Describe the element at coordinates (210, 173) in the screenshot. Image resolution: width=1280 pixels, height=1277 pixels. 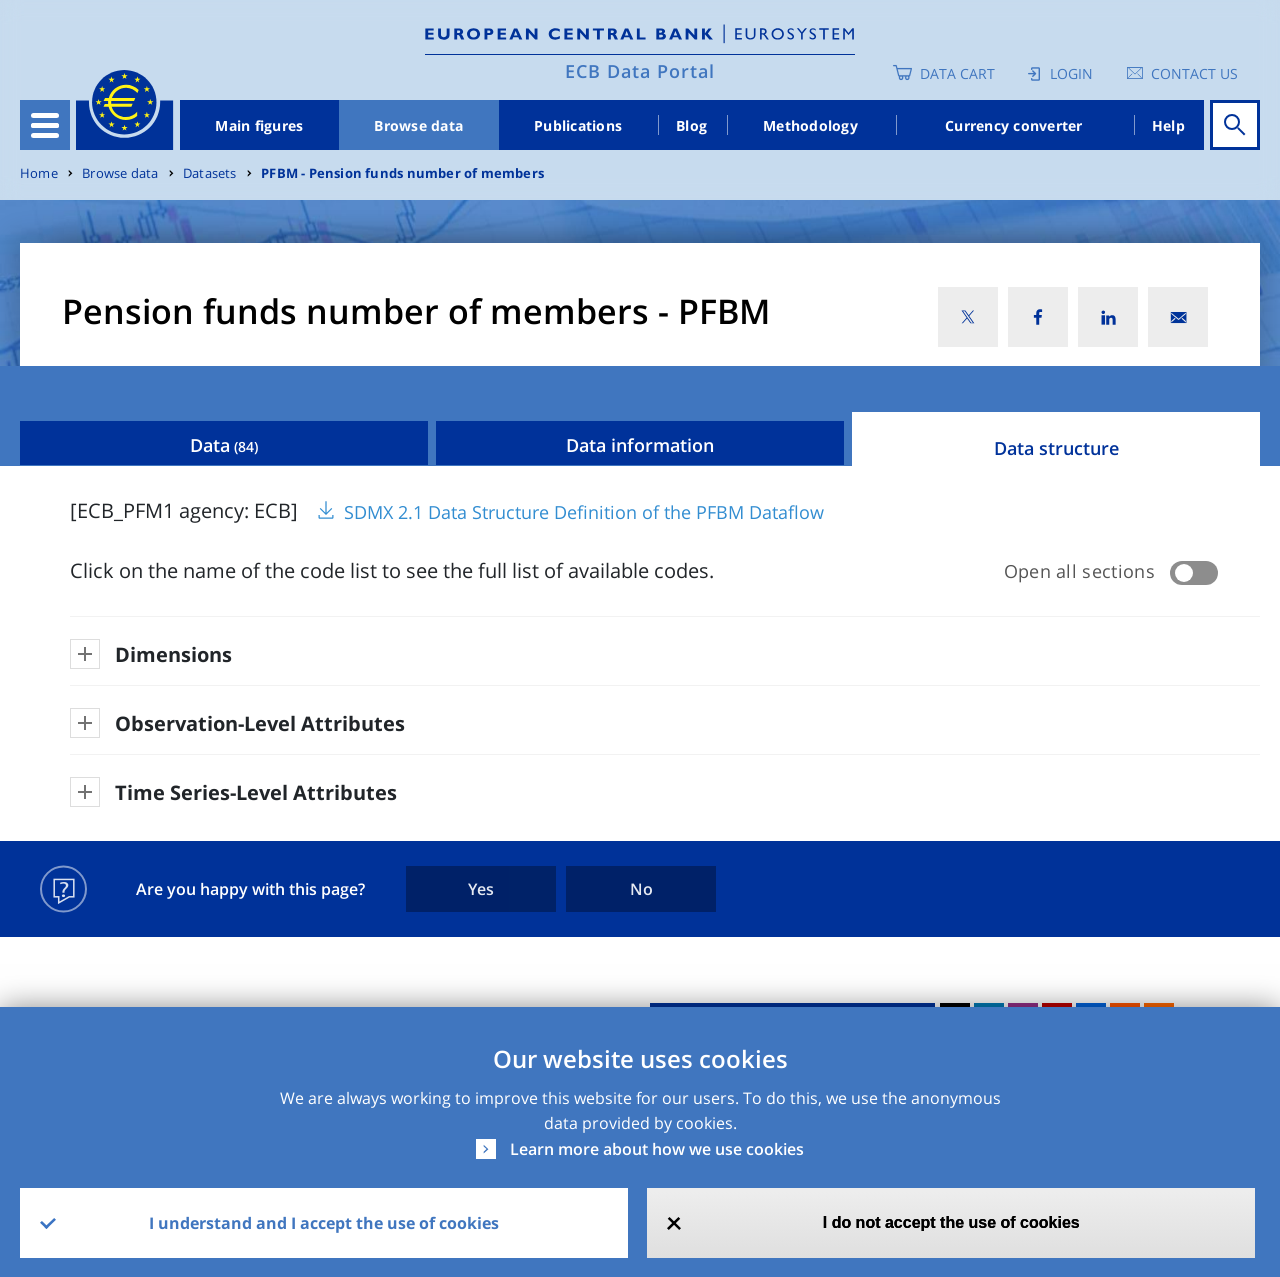
I see `Datasets` at that location.